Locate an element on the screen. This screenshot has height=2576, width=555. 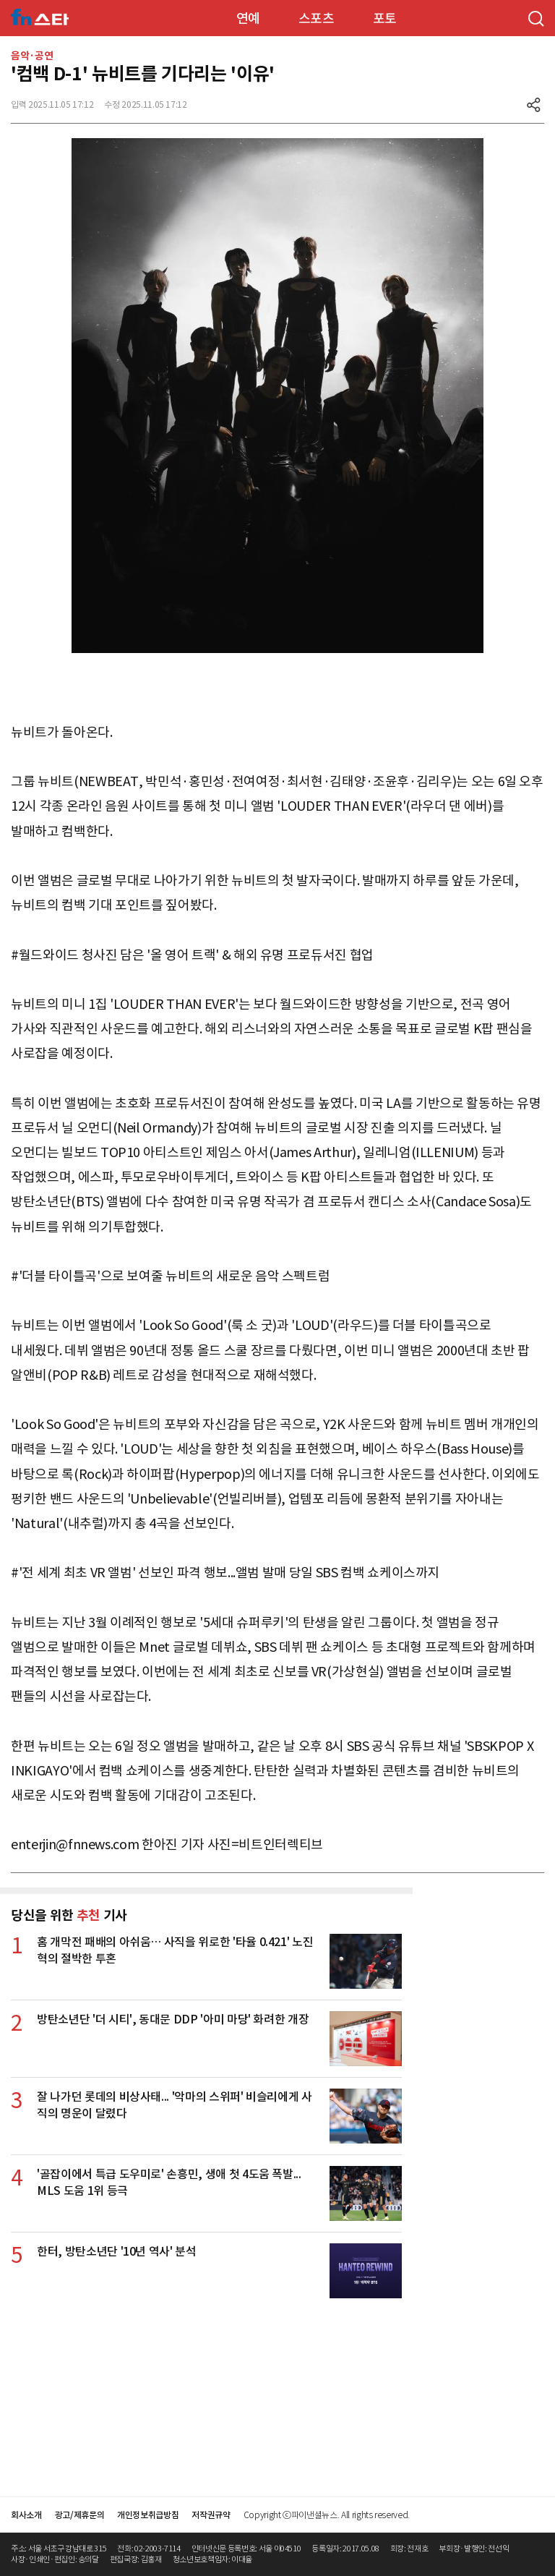
개인정보취급방침 is located at coordinates (147, 2514).